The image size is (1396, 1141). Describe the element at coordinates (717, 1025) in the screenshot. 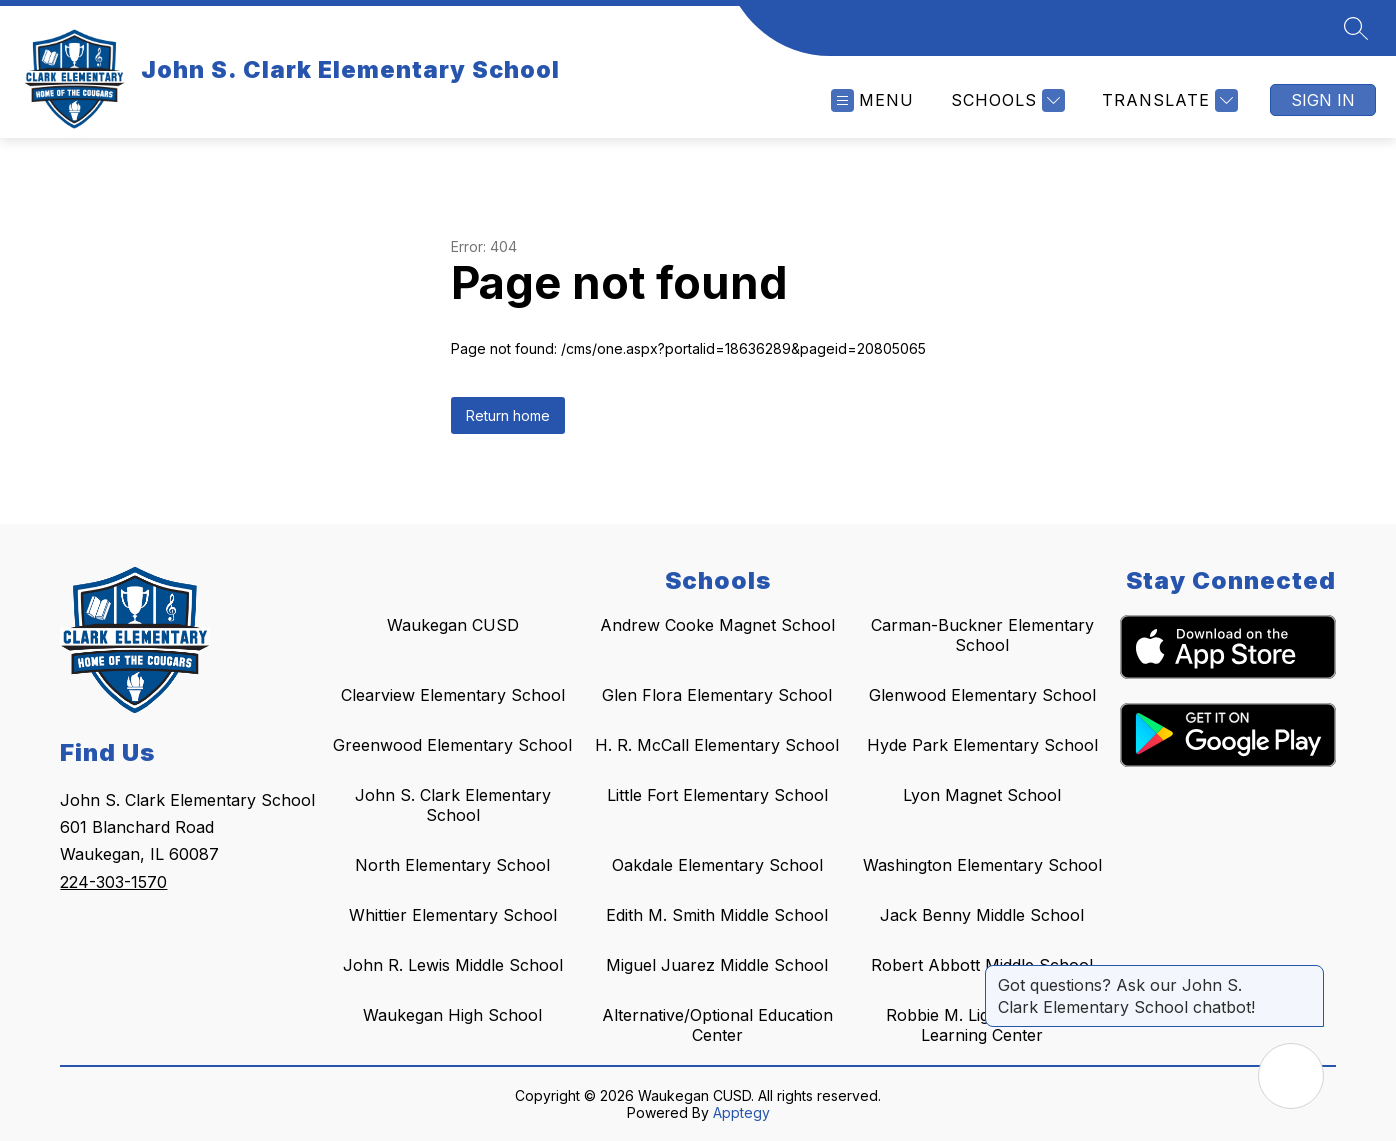

I see `Alternative/Optional Education Center` at that location.